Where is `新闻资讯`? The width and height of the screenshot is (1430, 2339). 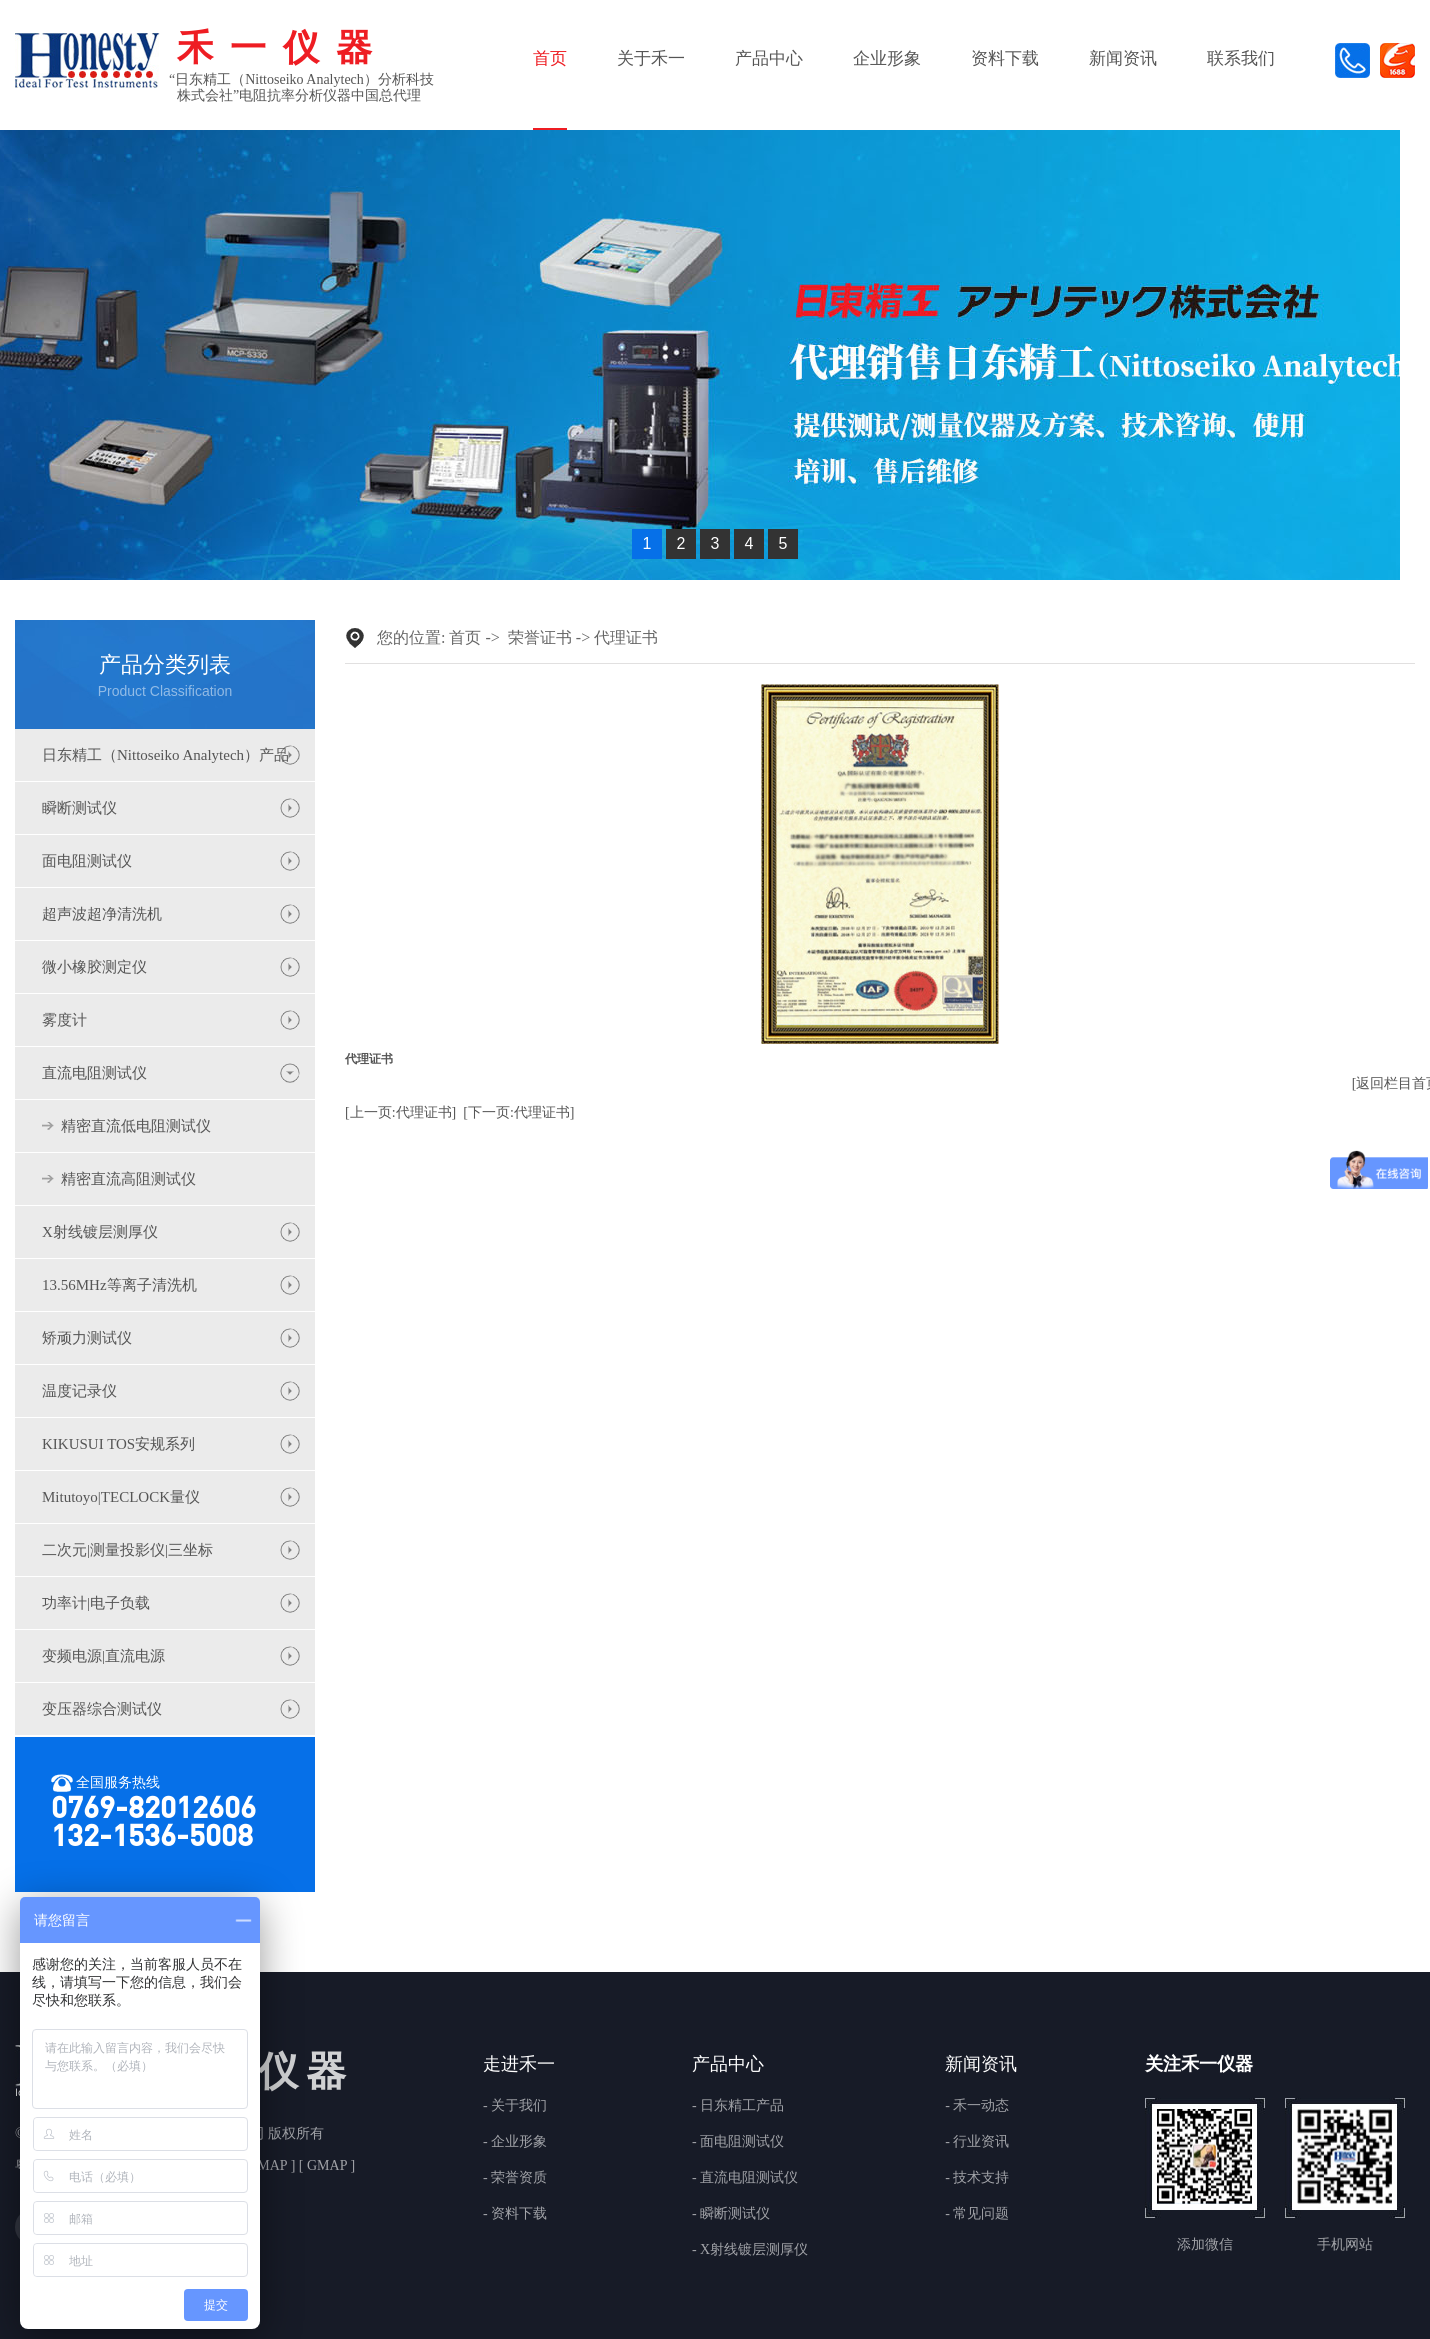
新闻资讯 is located at coordinates (1123, 58).